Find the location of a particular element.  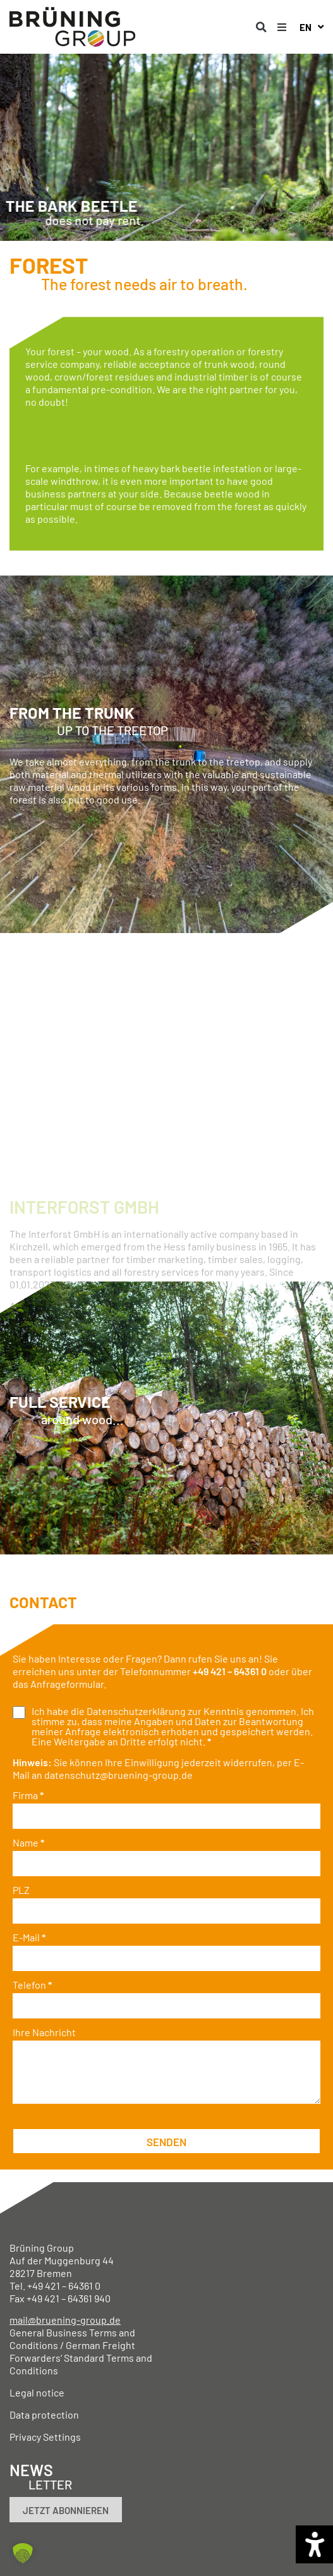

Privacy Settings is located at coordinates (45, 2437).